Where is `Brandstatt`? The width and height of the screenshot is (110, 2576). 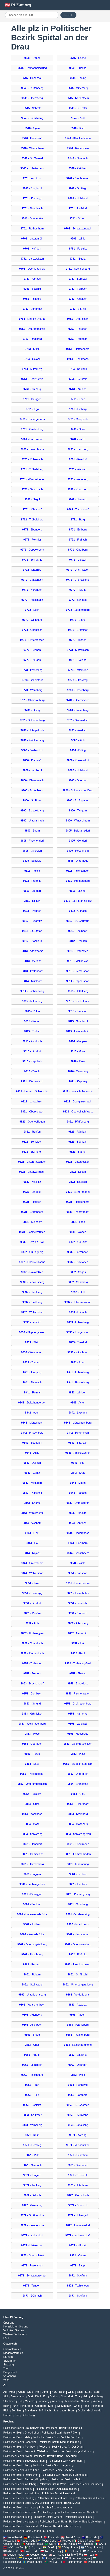
Brandstatt is located at coordinates (31, 2410).